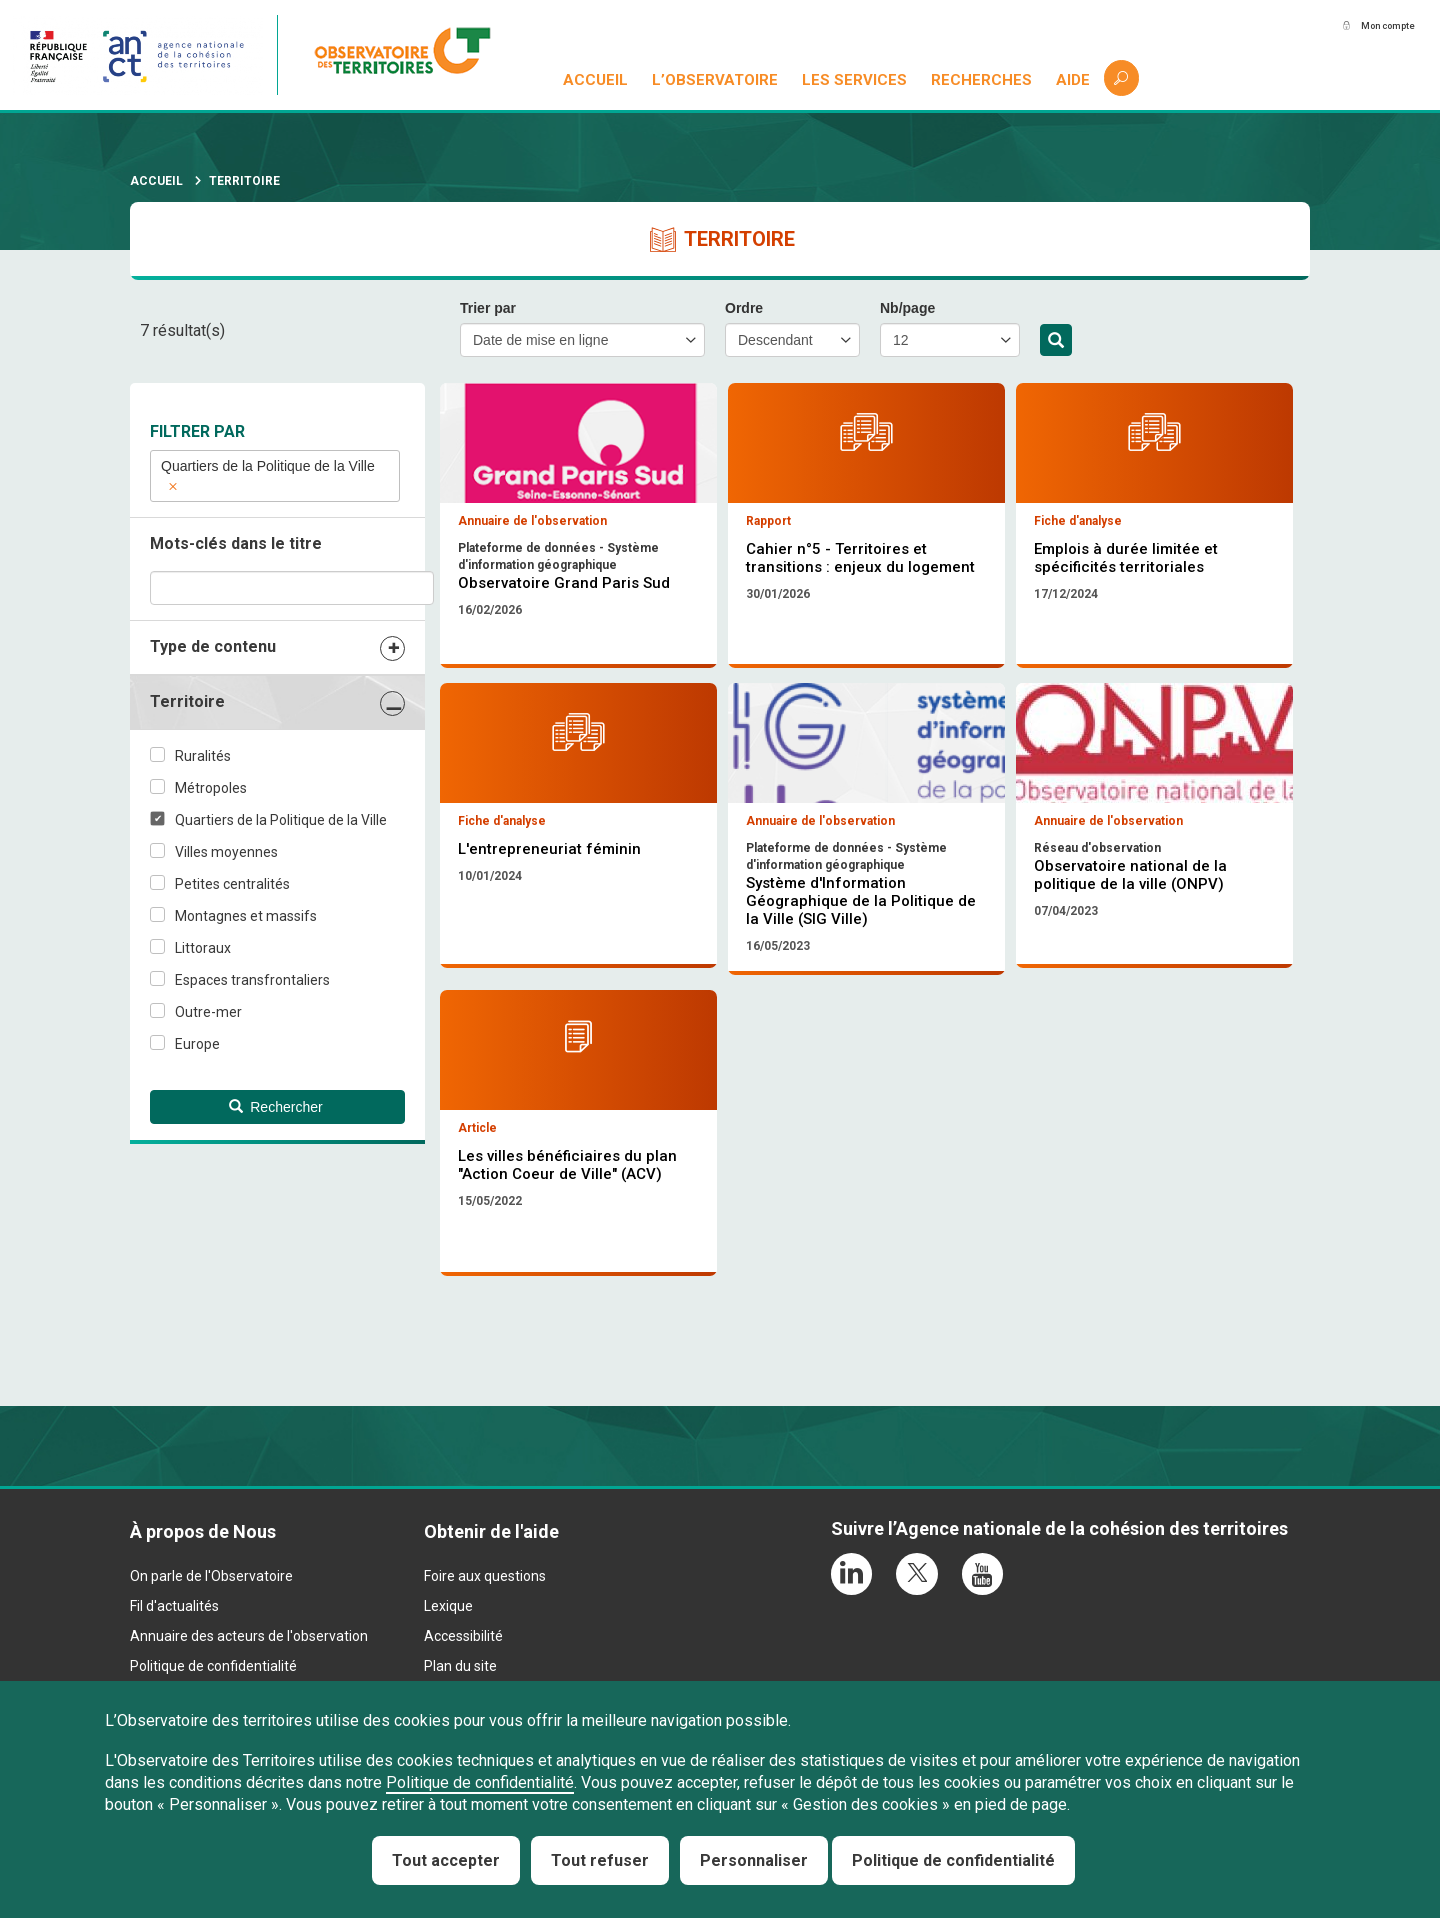 Image resolution: width=1440 pixels, height=1918 pixels. I want to click on Mots-clés dans le titre, so click(236, 543).